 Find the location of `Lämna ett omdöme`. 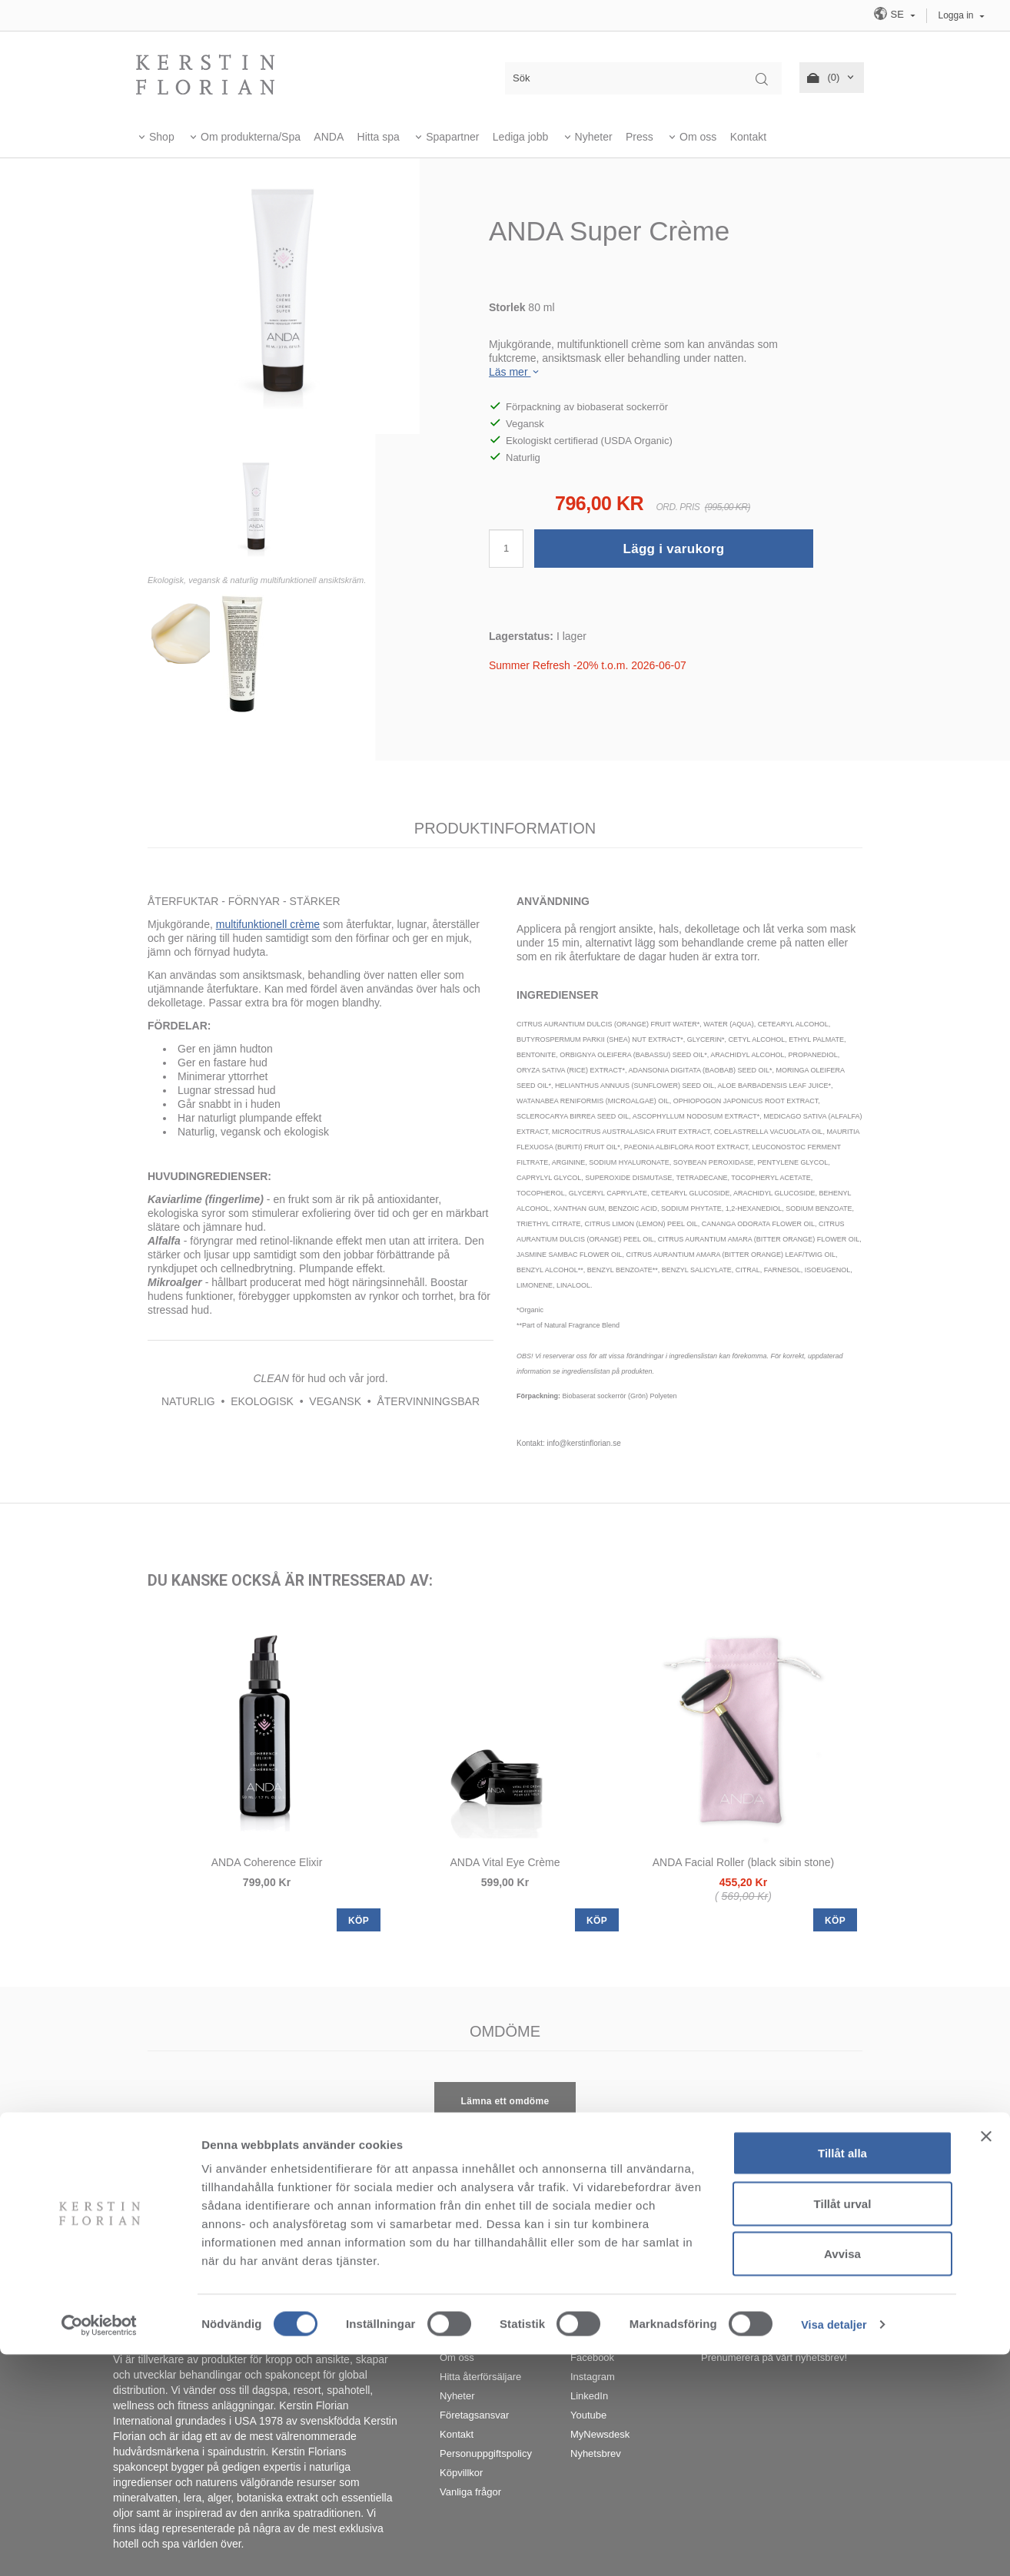

Lämna ett omdöme is located at coordinates (505, 2101).